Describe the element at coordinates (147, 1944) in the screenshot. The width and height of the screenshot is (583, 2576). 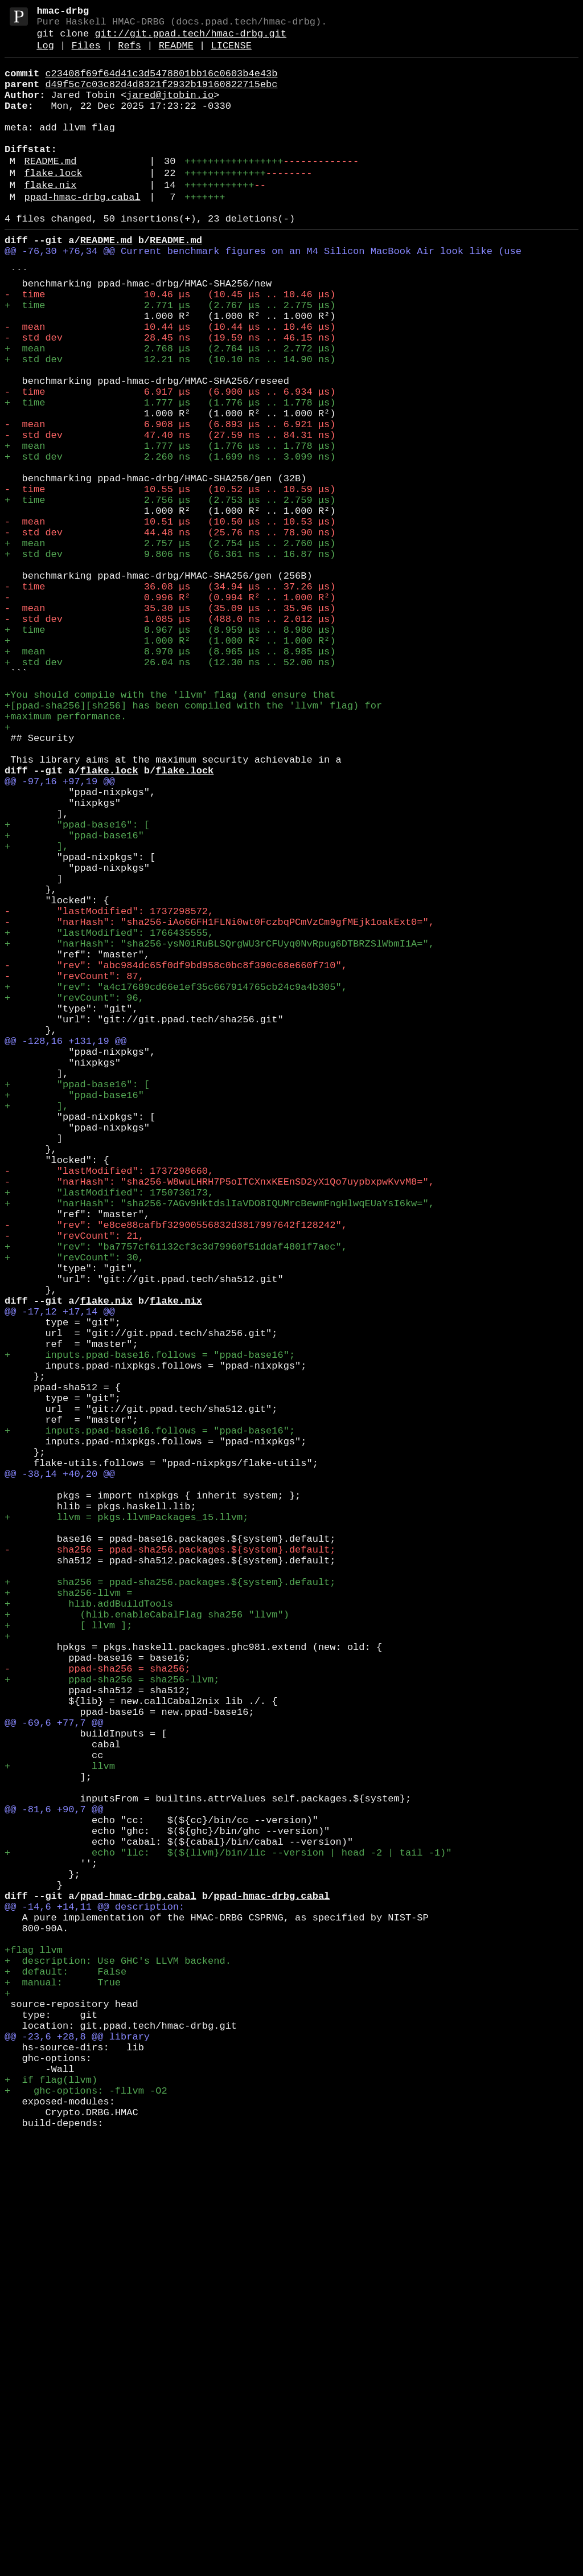
I see `+ (hlib.enableCabalFlag sha256 "llvm")` at that location.